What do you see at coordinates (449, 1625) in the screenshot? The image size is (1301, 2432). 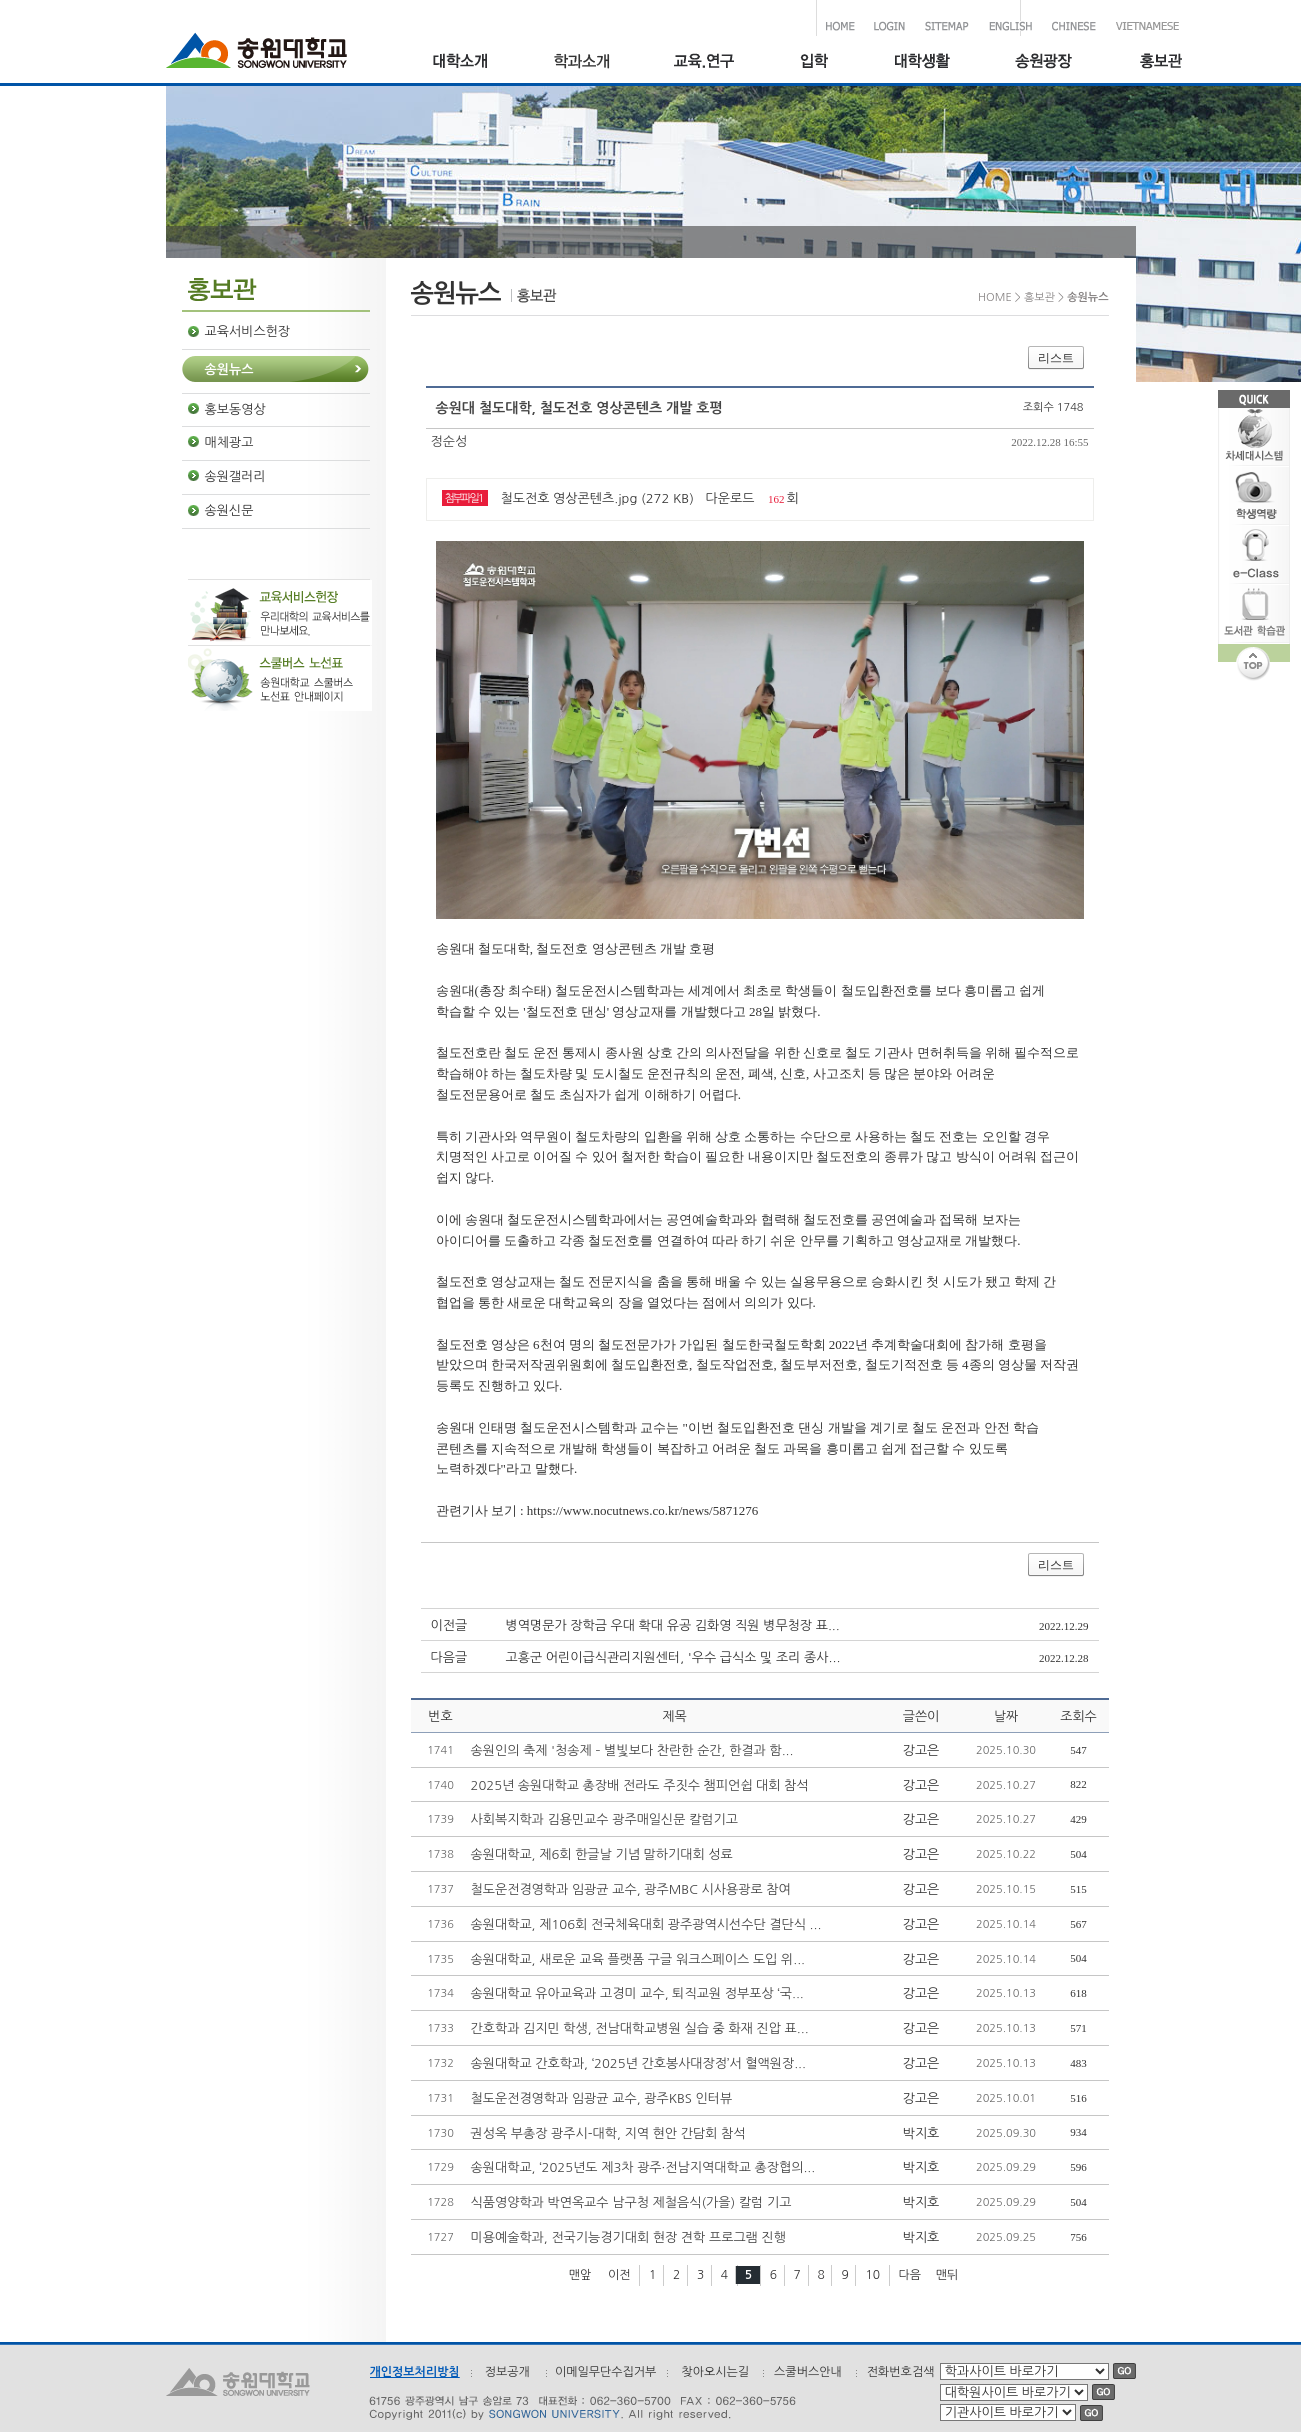 I see `이전글` at bounding box center [449, 1625].